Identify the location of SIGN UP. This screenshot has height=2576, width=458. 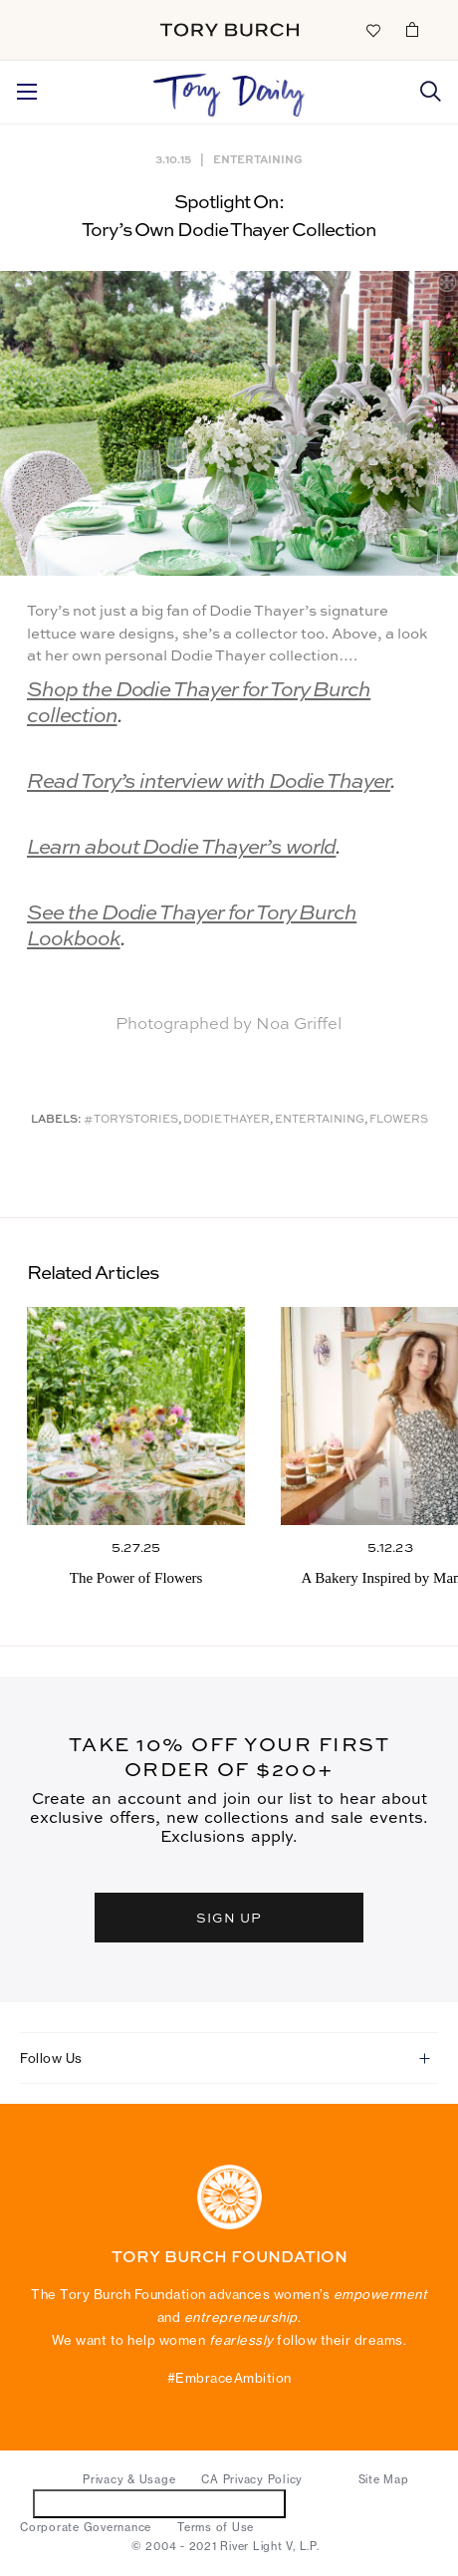
(229, 1918).